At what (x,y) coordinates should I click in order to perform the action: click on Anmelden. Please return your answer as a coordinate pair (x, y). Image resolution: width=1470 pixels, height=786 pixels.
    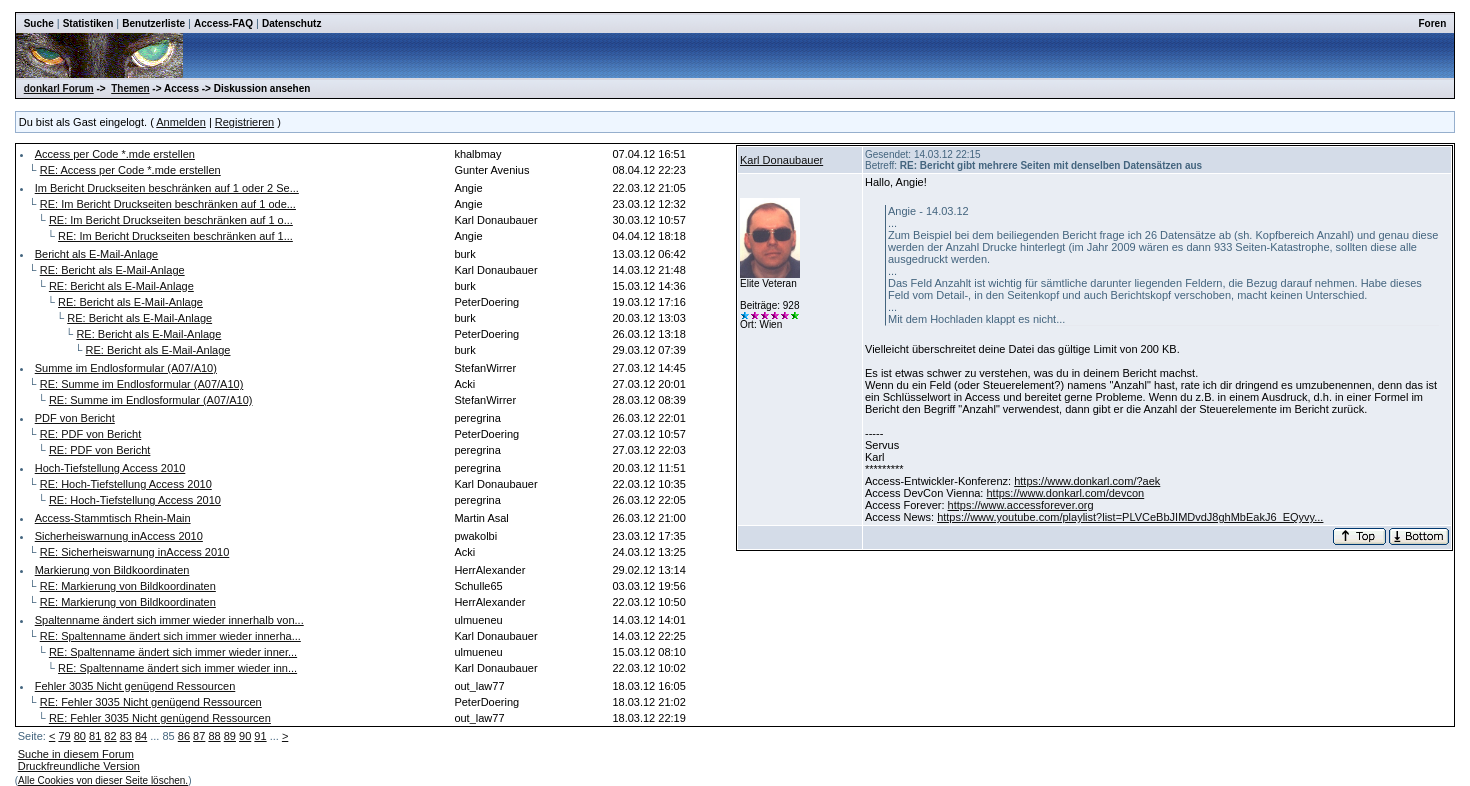
    Looking at the image, I should click on (181, 122).